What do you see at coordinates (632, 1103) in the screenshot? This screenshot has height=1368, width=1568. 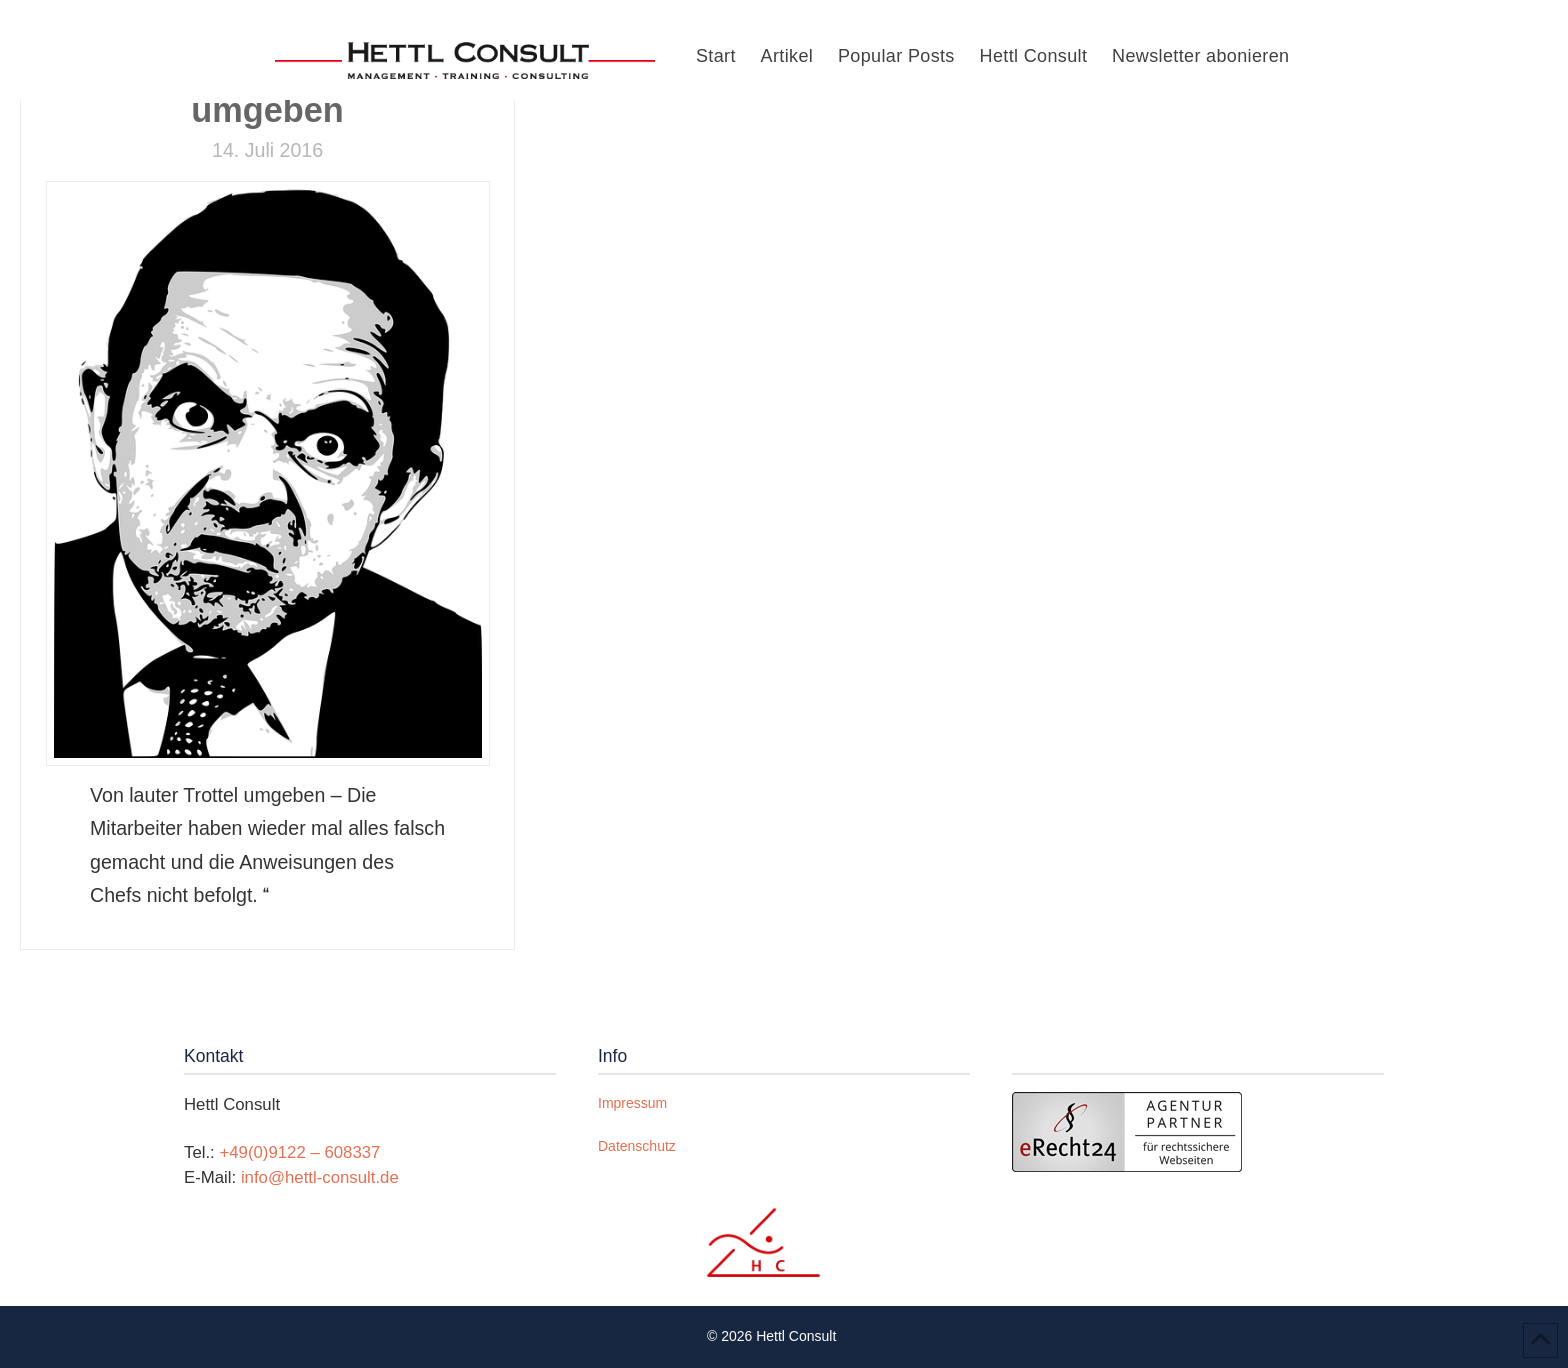 I see `Impressum` at bounding box center [632, 1103].